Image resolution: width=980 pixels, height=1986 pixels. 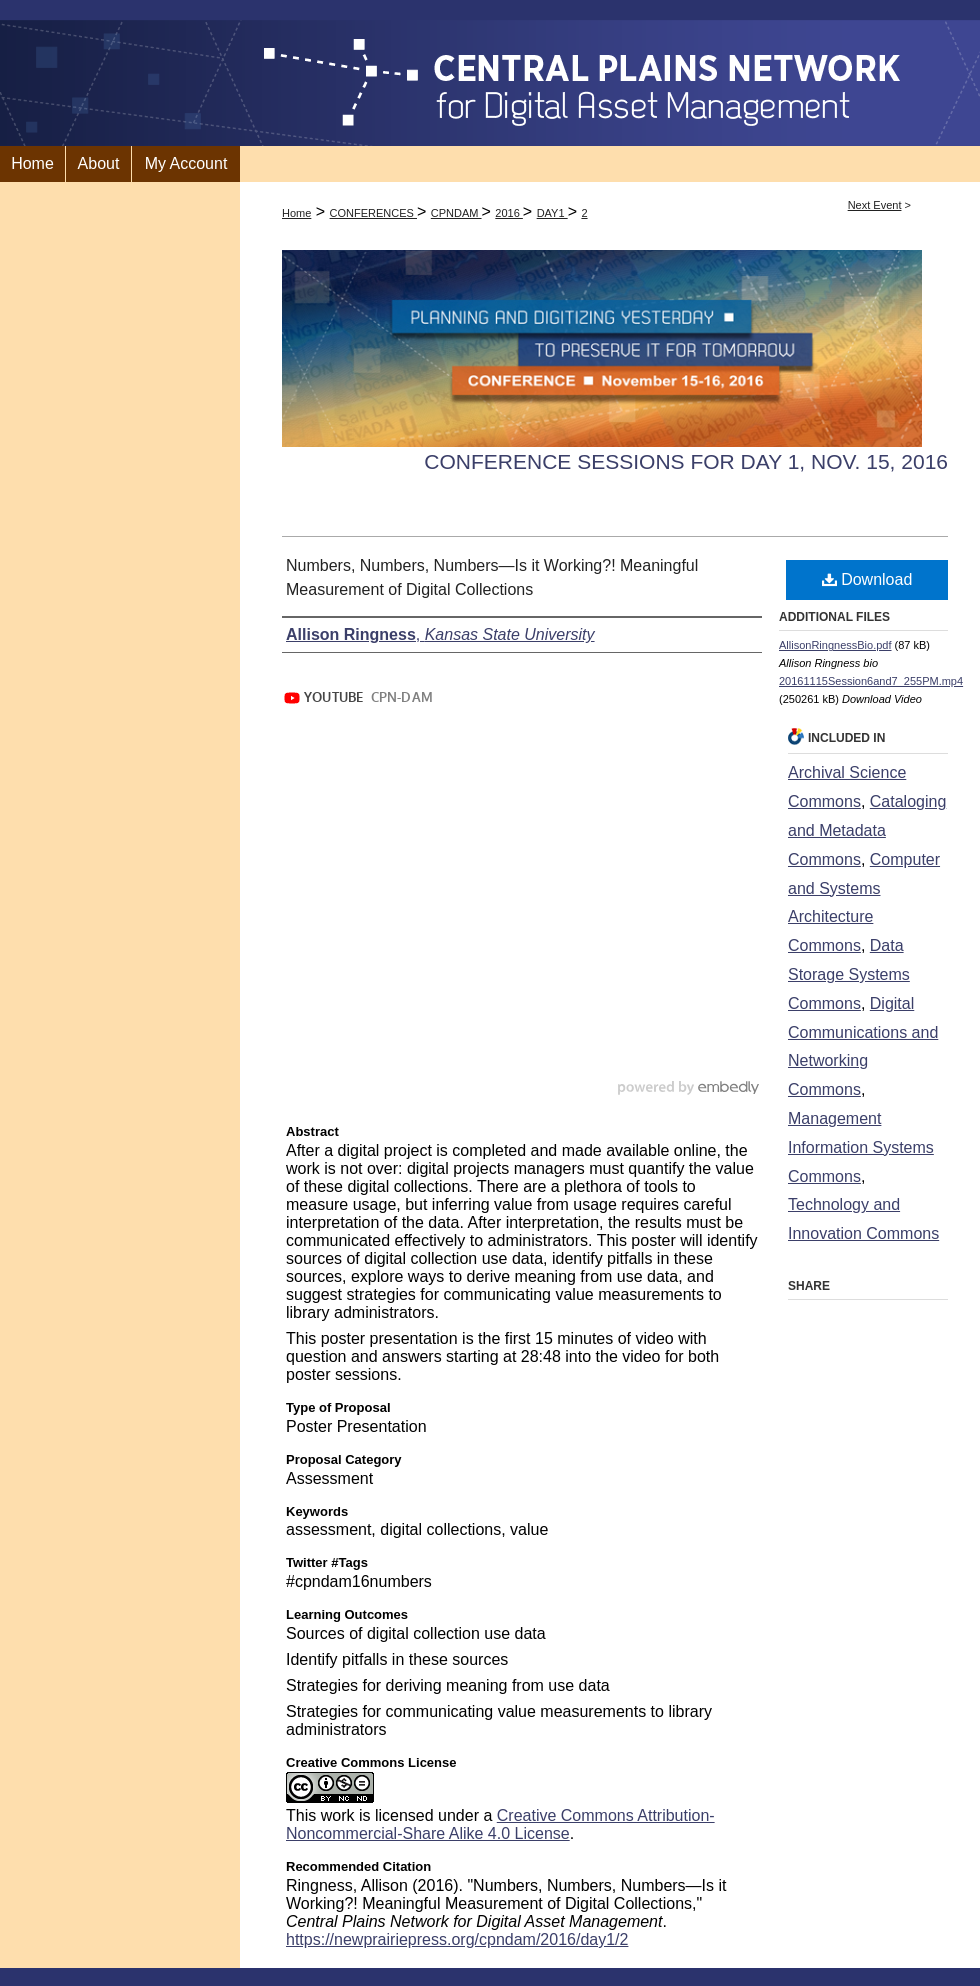 What do you see at coordinates (867, 830) in the screenshot?
I see `Cataloging and Metadata Commons` at bounding box center [867, 830].